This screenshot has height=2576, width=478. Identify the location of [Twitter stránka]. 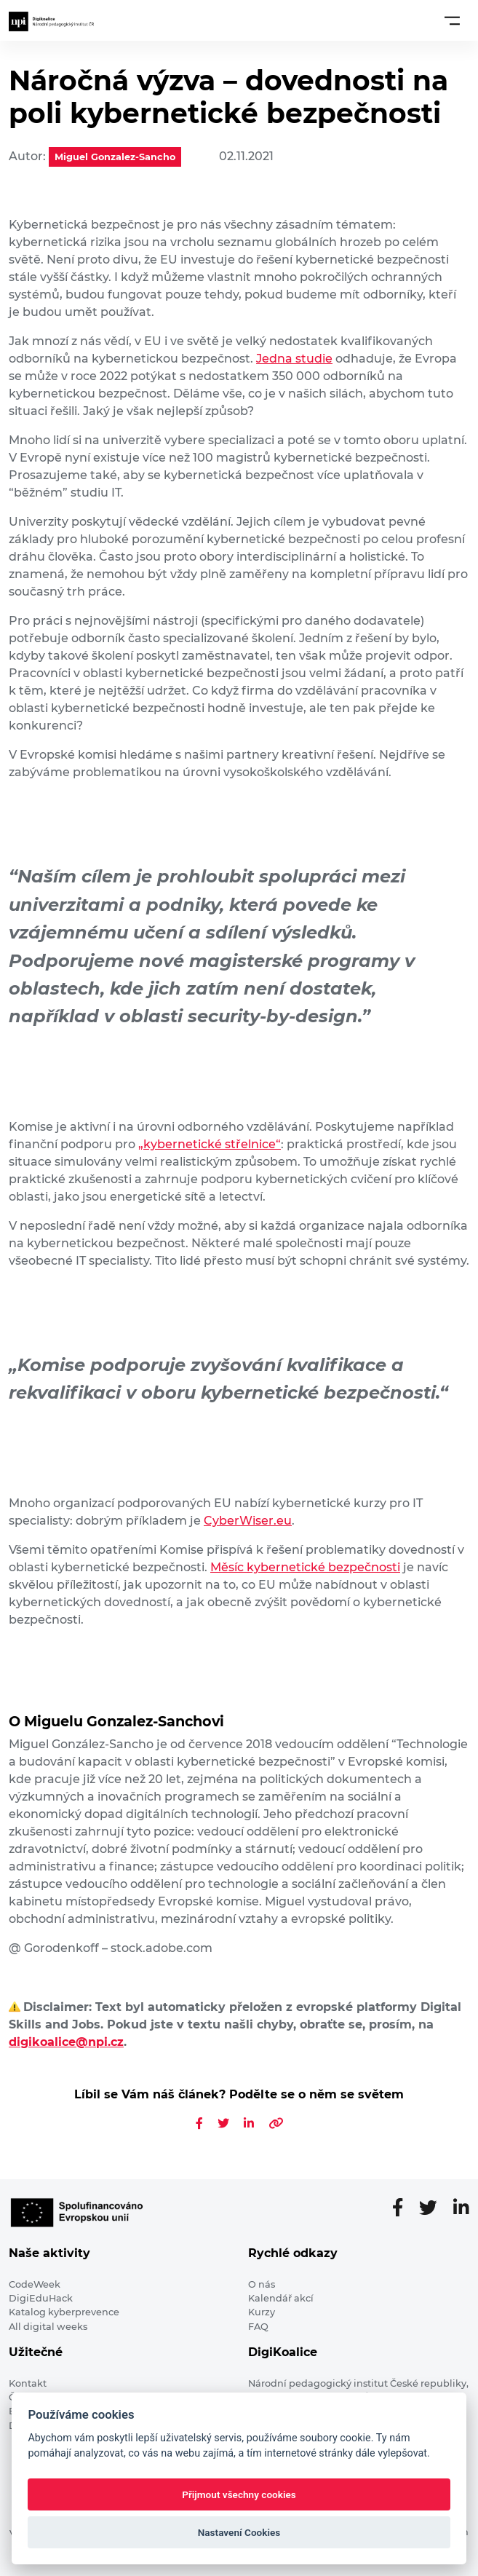
(434, 2208).